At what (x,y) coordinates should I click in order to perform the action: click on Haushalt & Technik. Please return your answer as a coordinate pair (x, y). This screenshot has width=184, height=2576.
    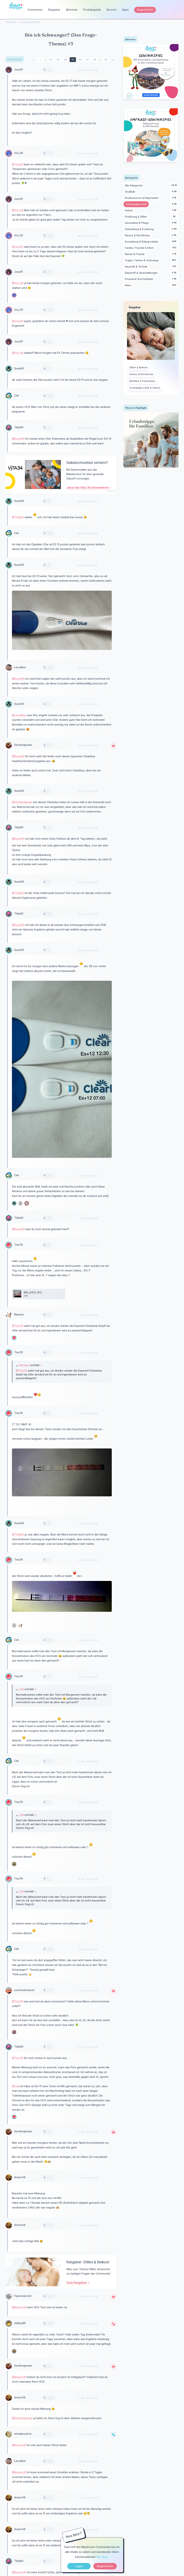
    Looking at the image, I should click on (137, 266).